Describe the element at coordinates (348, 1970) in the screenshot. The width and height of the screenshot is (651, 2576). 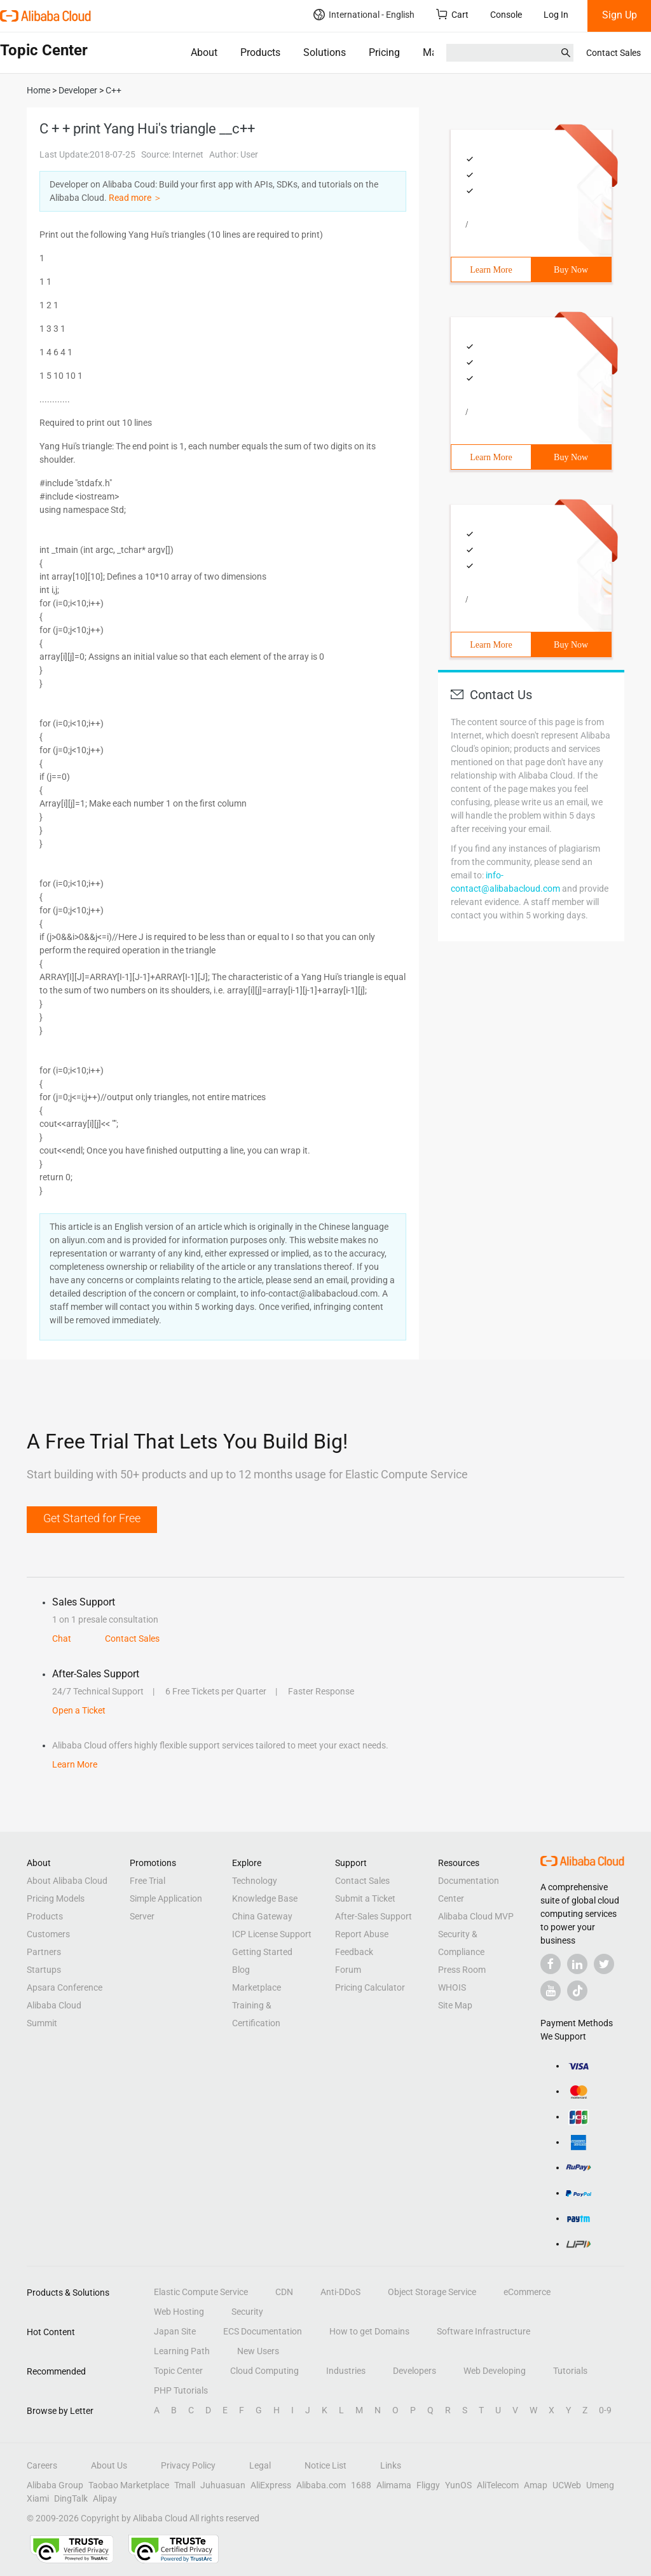
I see `Forum` at that location.